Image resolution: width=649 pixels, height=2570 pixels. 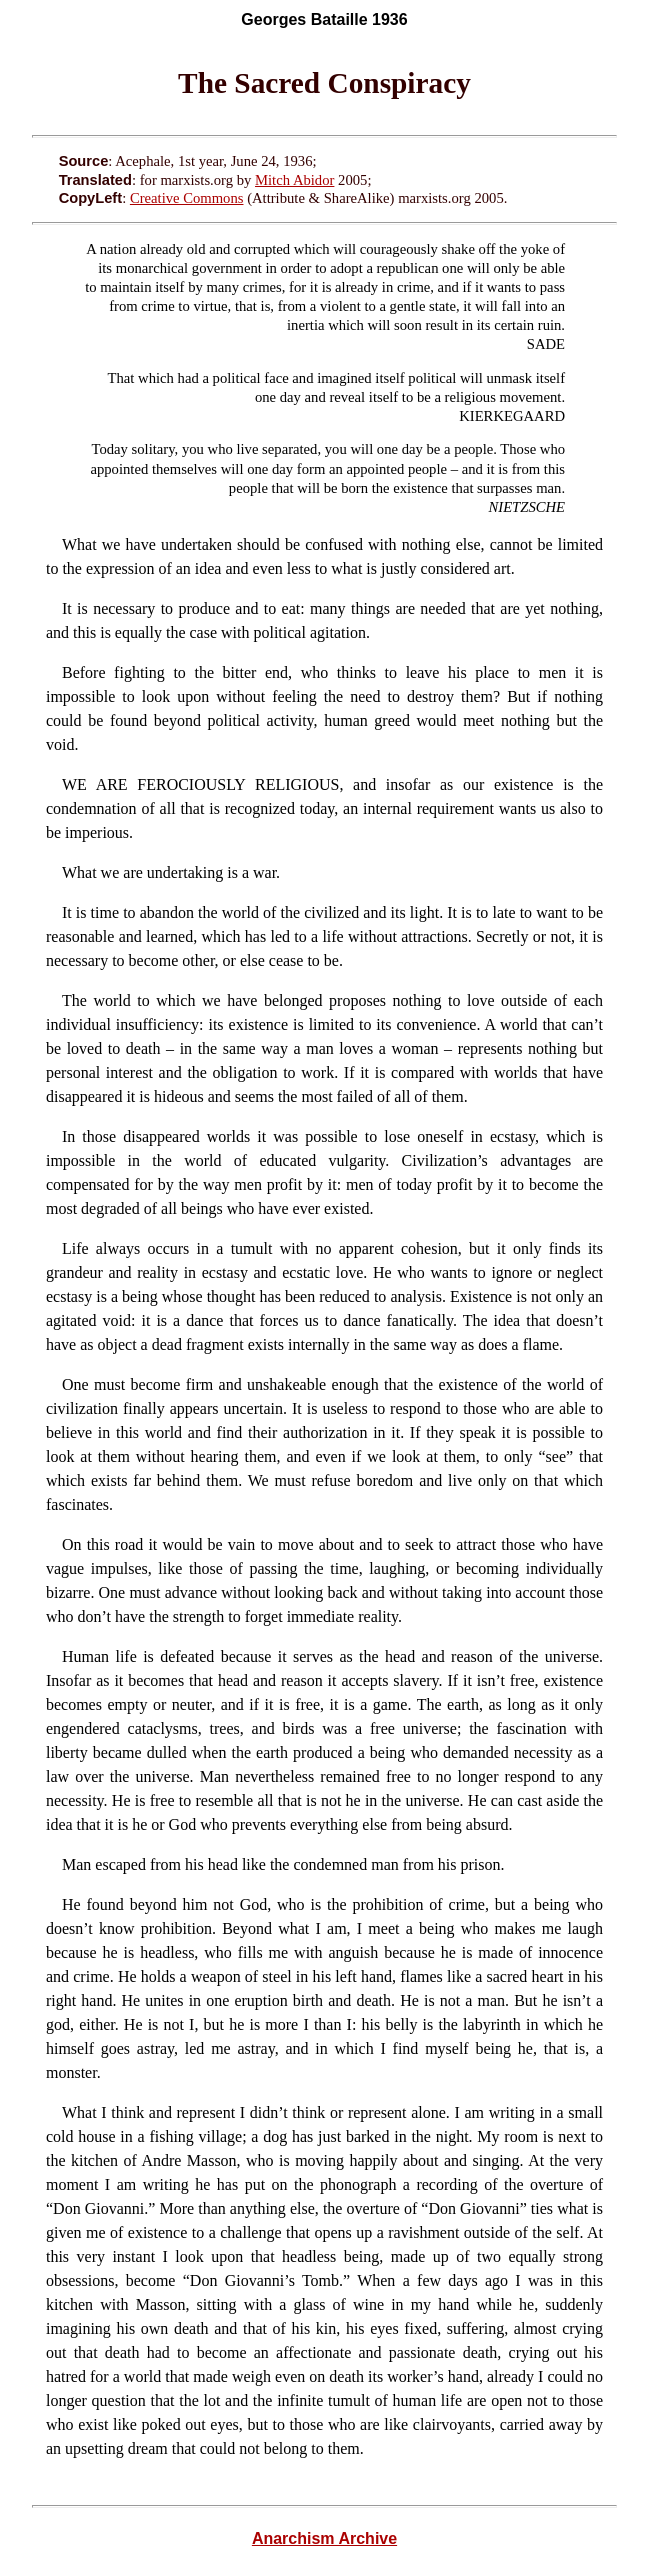 I want to click on Creative Commons, so click(x=187, y=198).